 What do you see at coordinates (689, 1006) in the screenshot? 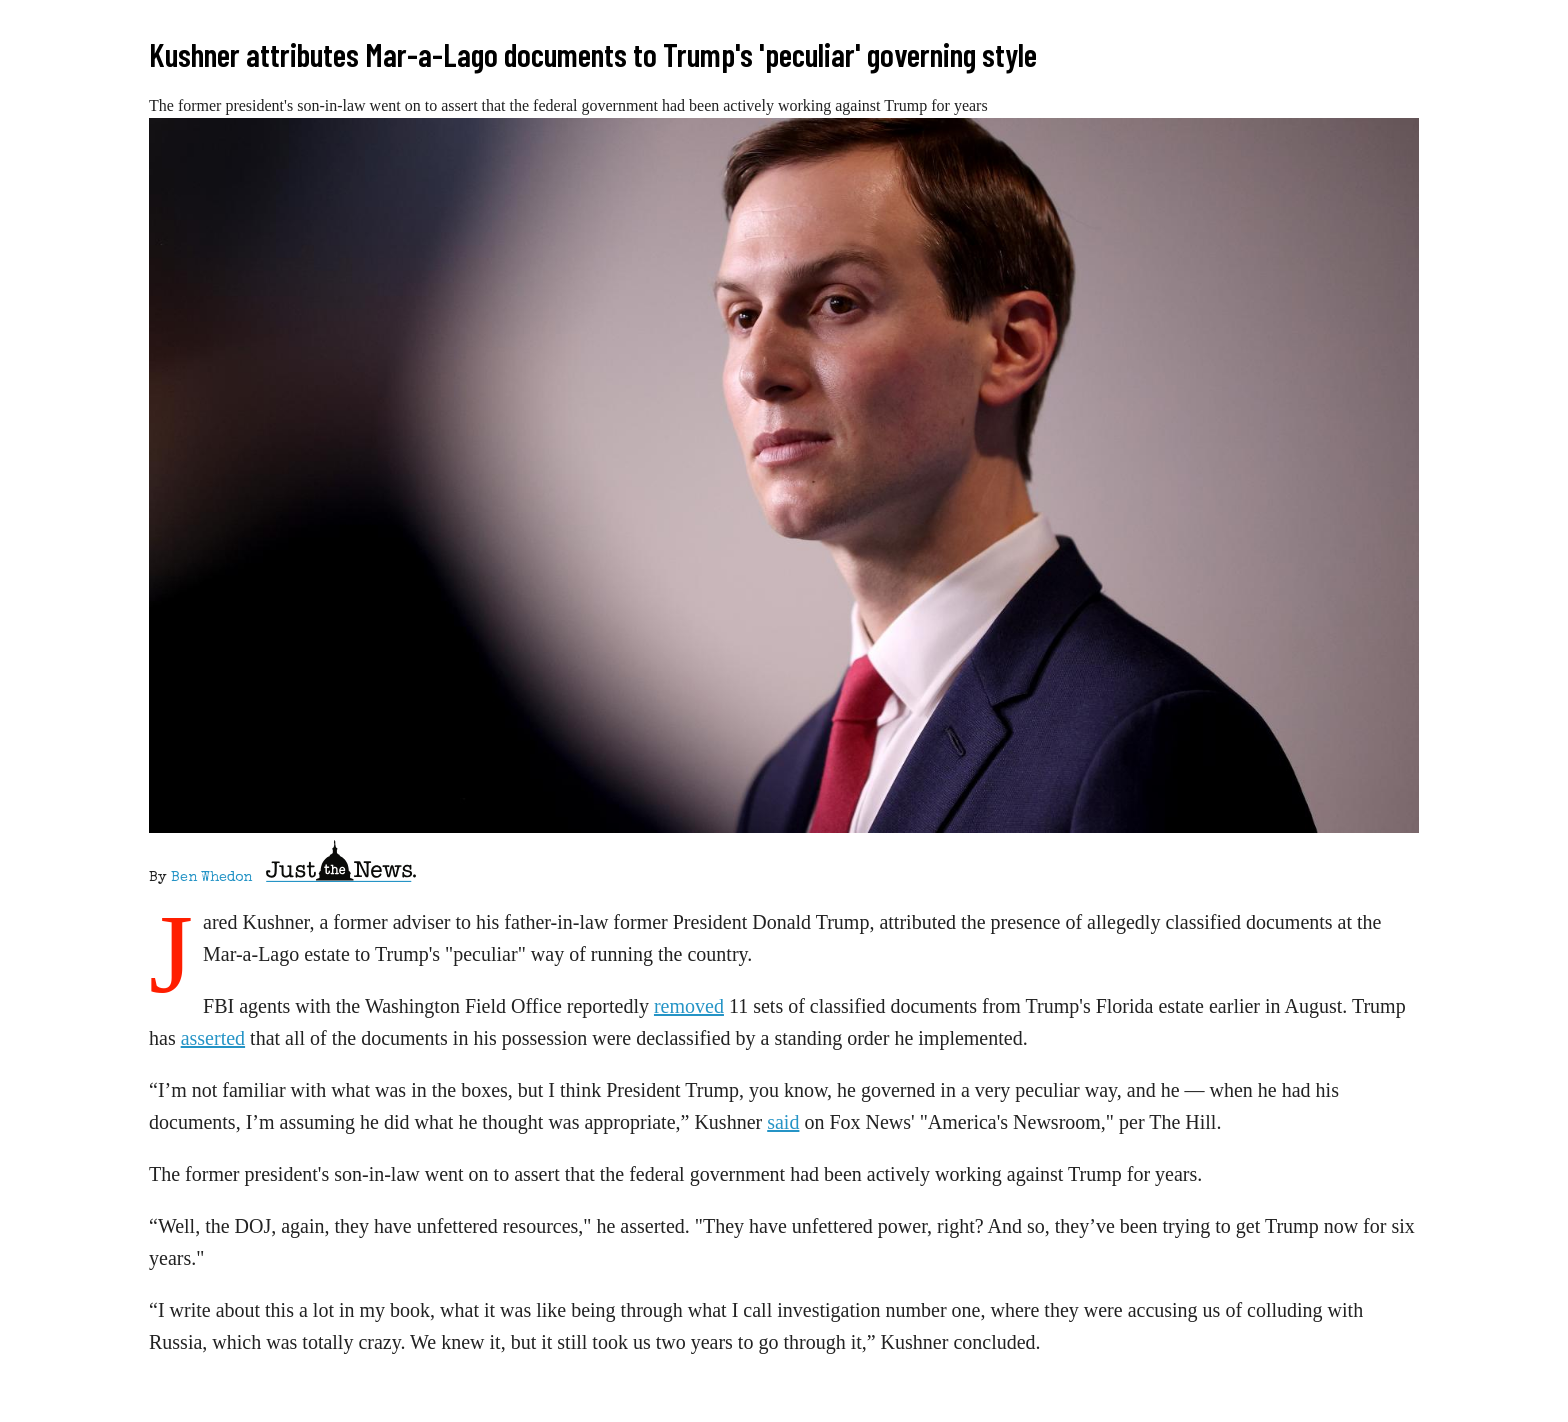
I see `removed` at bounding box center [689, 1006].